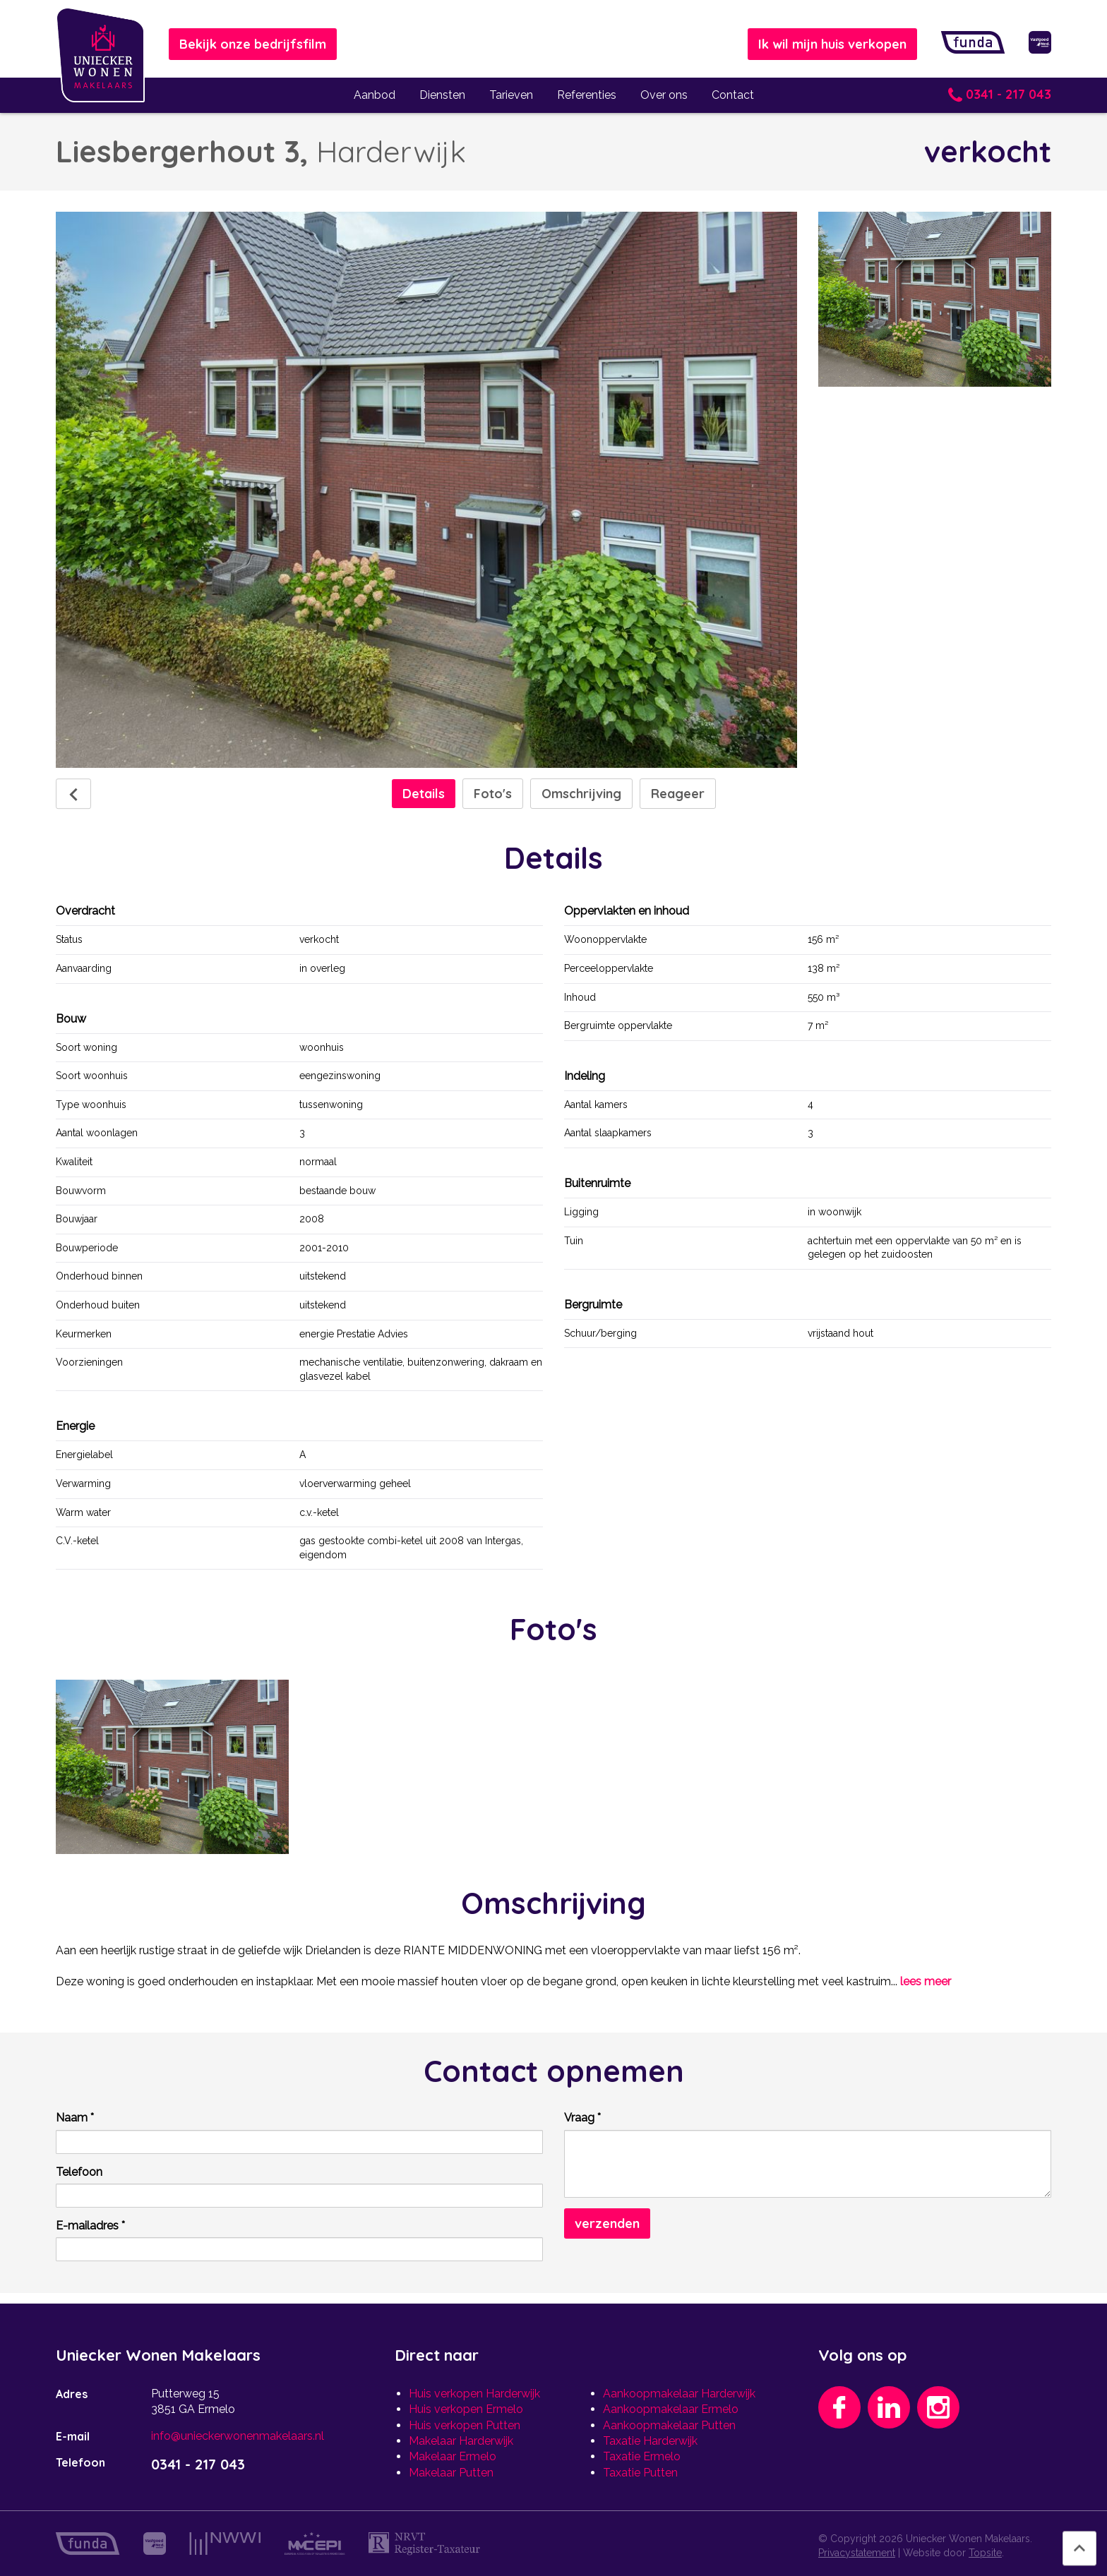 Image resolution: width=1107 pixels, height=2576 pixels. Describe the element at coordinates (252, 44) in the screenshot. I see `Bekijk onze bedrijfsfilm` at that location.